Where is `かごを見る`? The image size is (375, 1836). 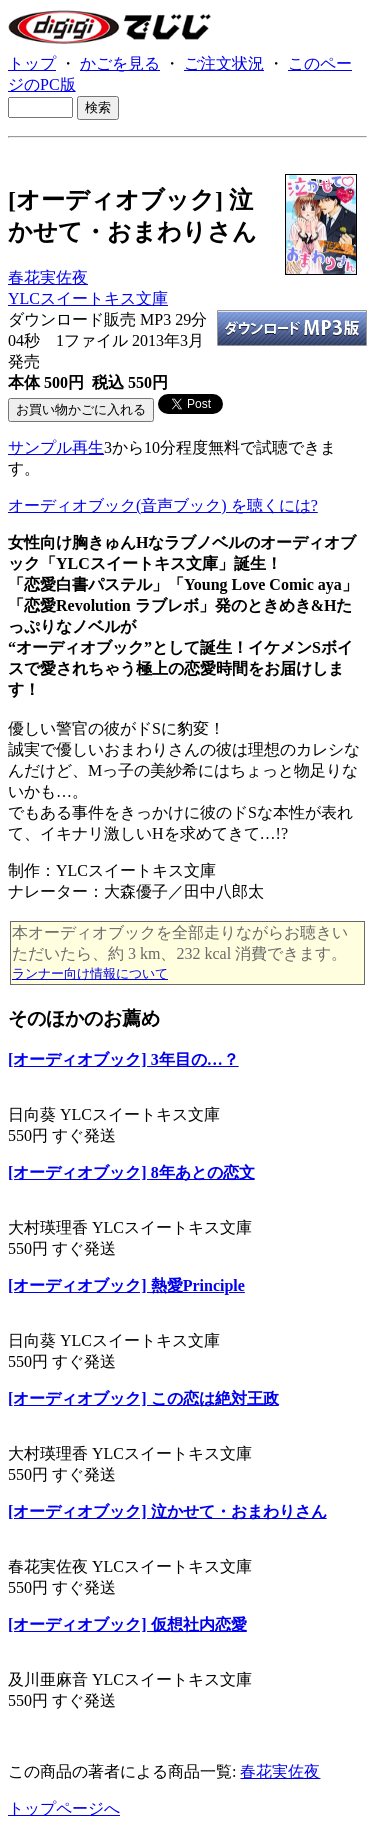 かごを見る is located at coordinates (120, 63).